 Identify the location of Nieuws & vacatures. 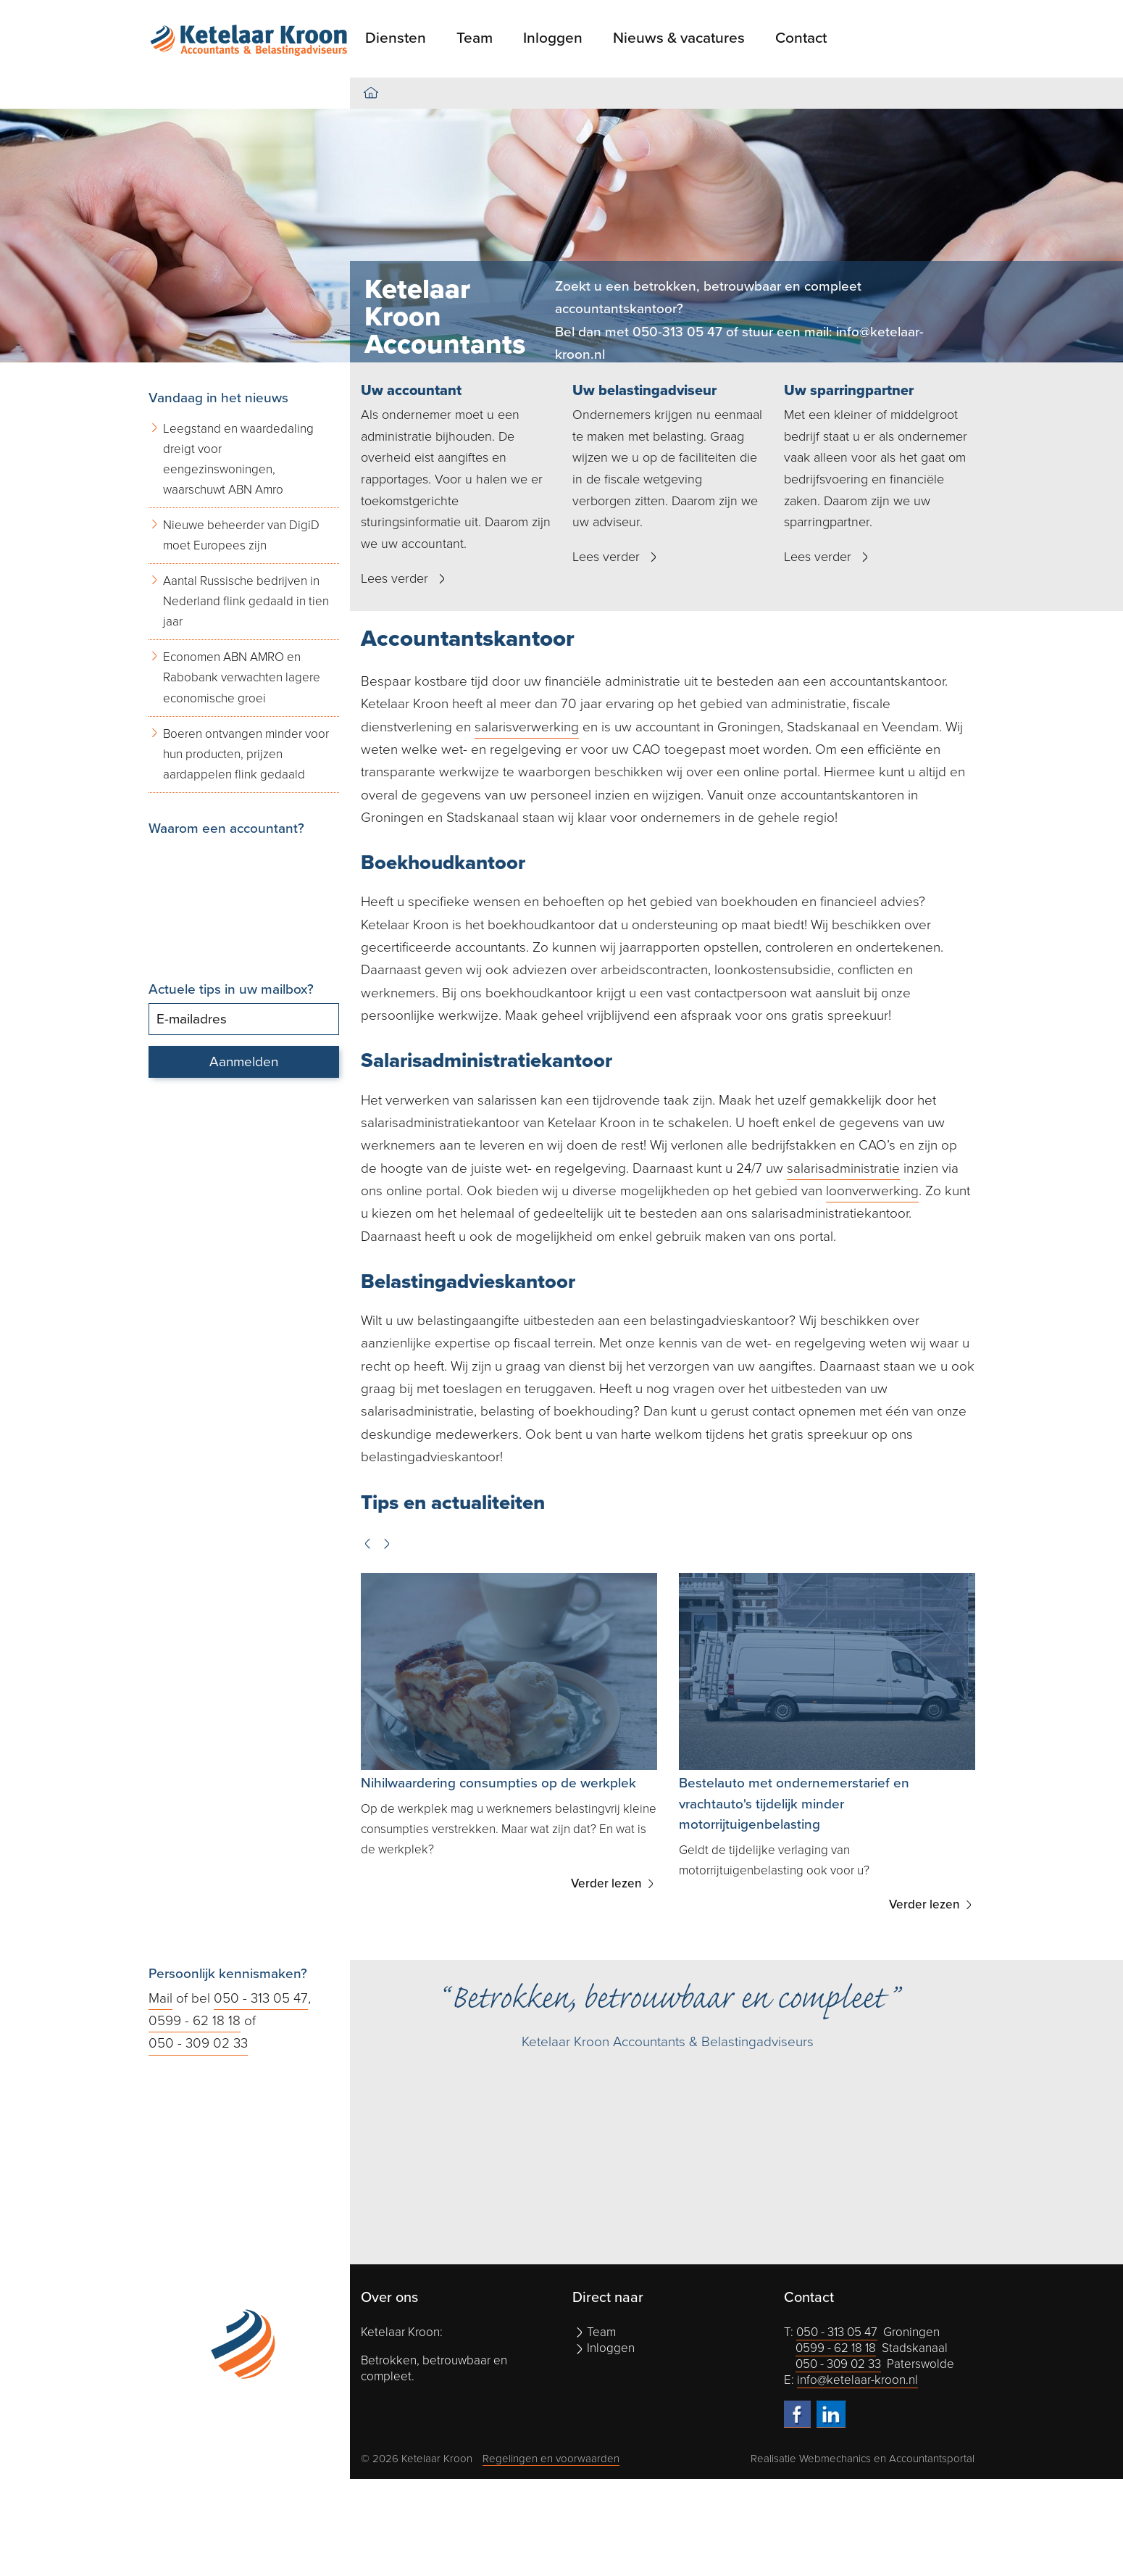
(679, 38).